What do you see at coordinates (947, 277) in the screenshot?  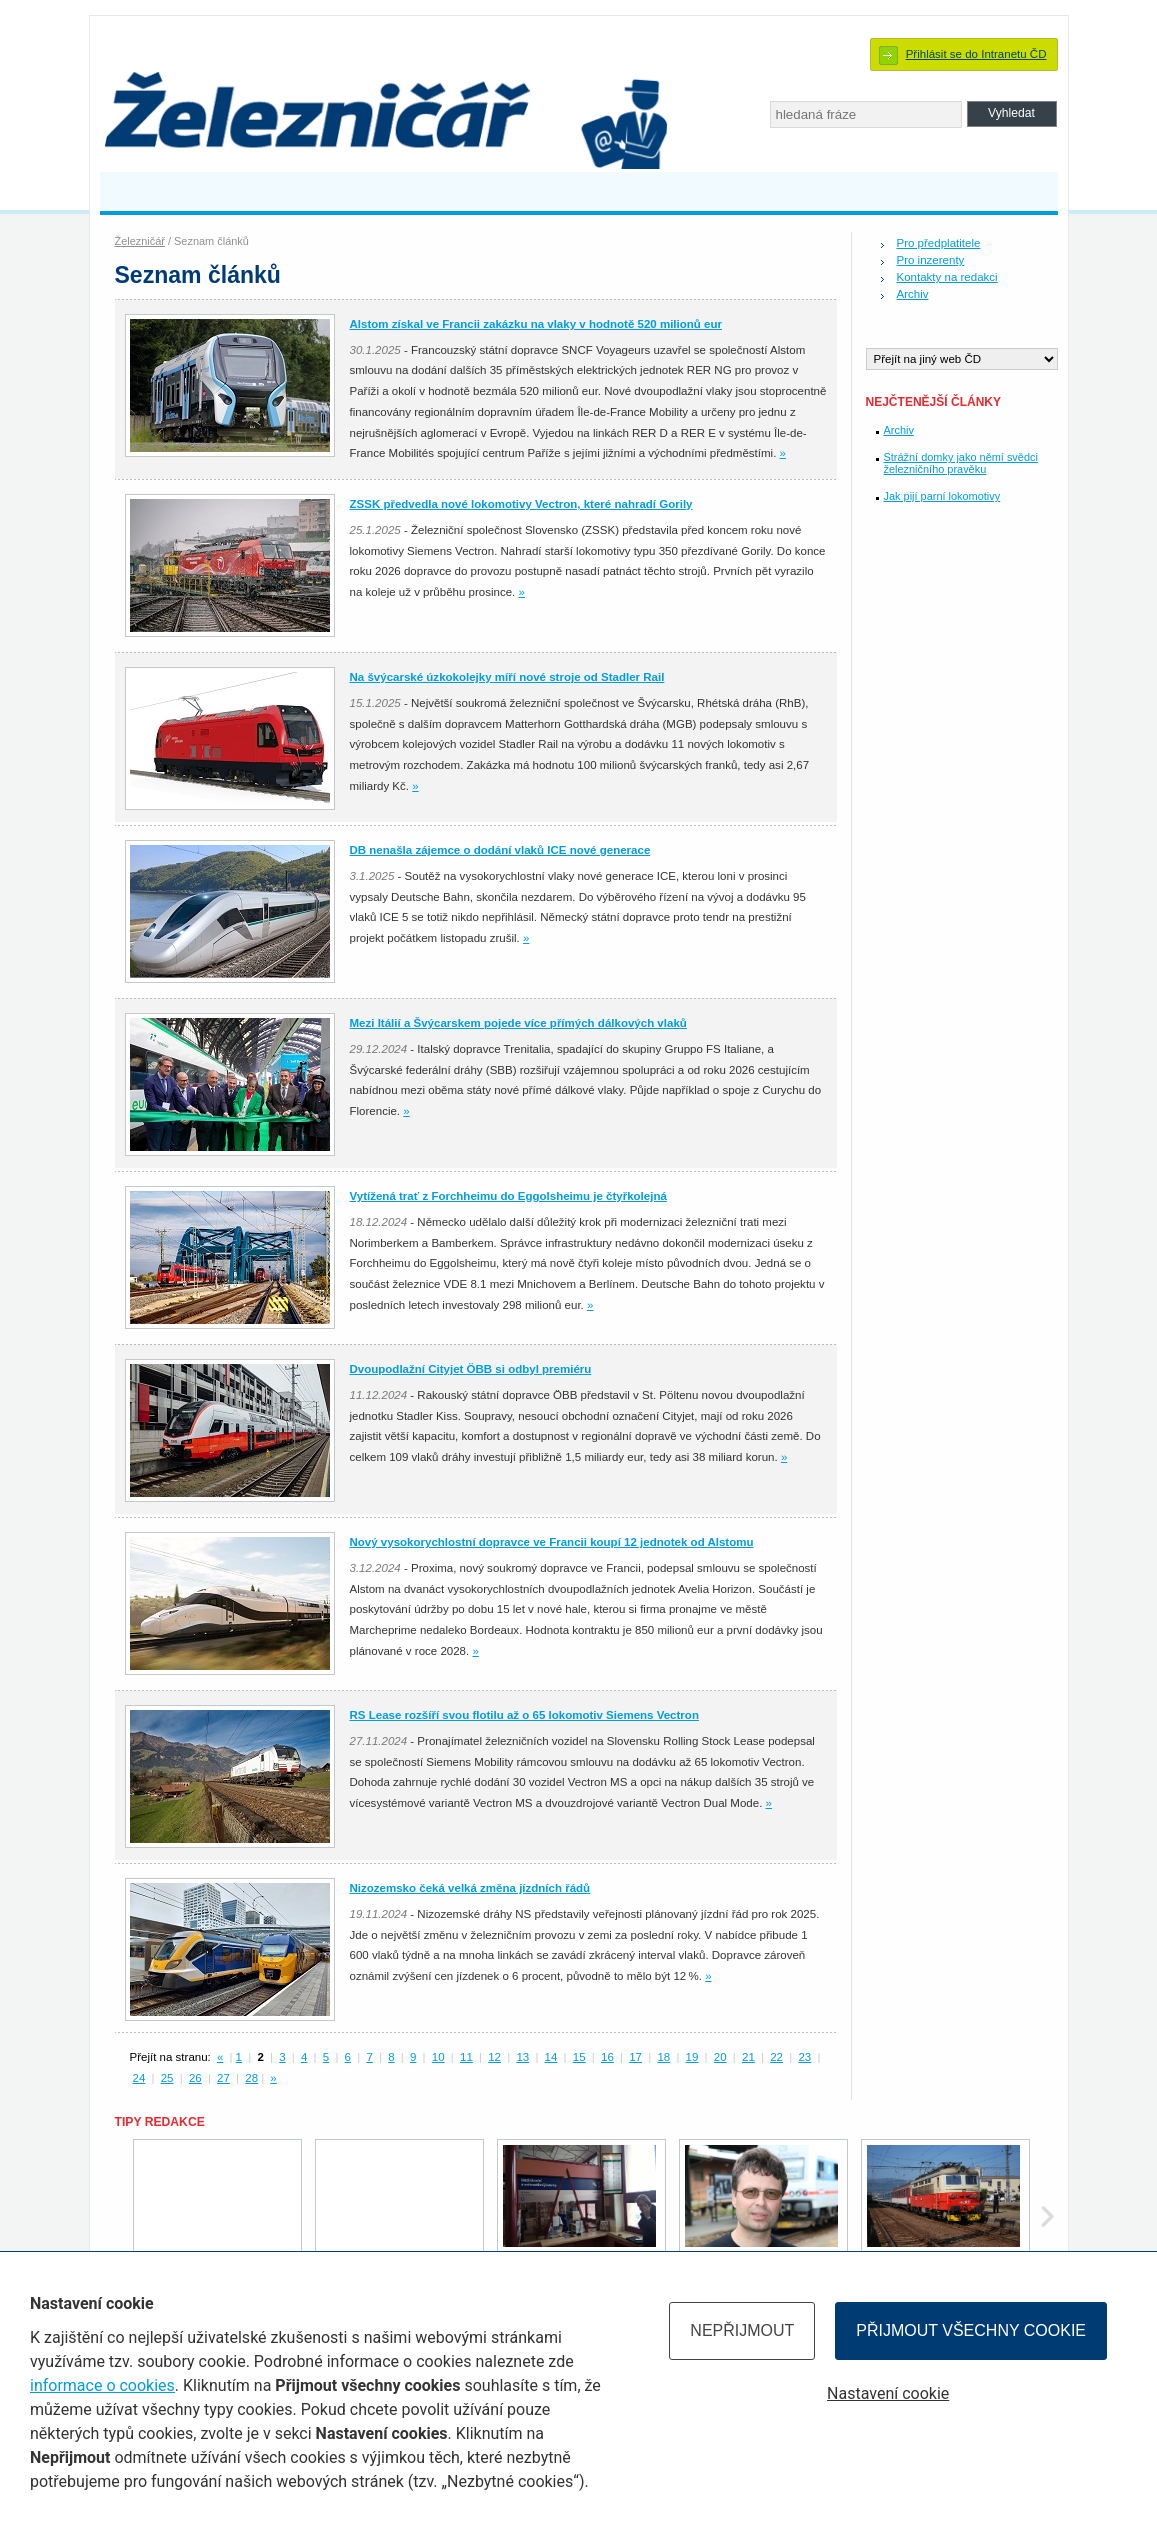 I see `Kontakty na redakci` at bounding box center [947, 277].